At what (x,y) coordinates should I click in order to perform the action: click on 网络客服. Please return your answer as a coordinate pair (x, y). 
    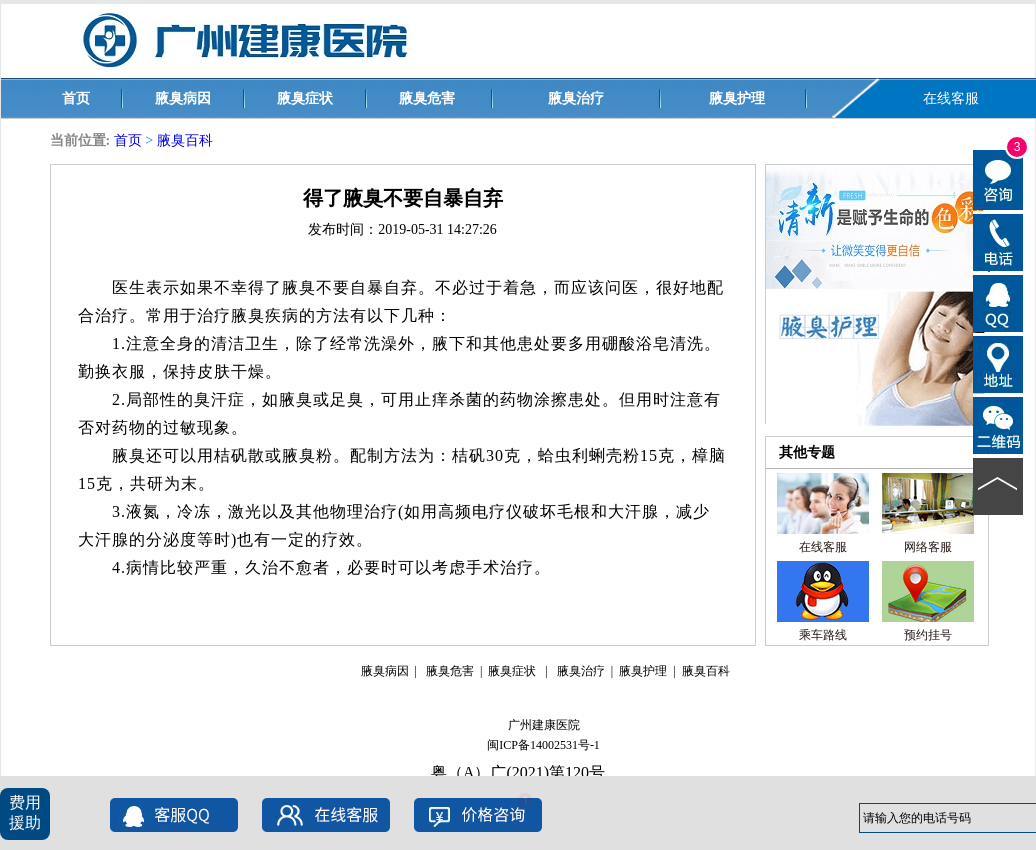
    Looking at the image, I should click on (928, 547).